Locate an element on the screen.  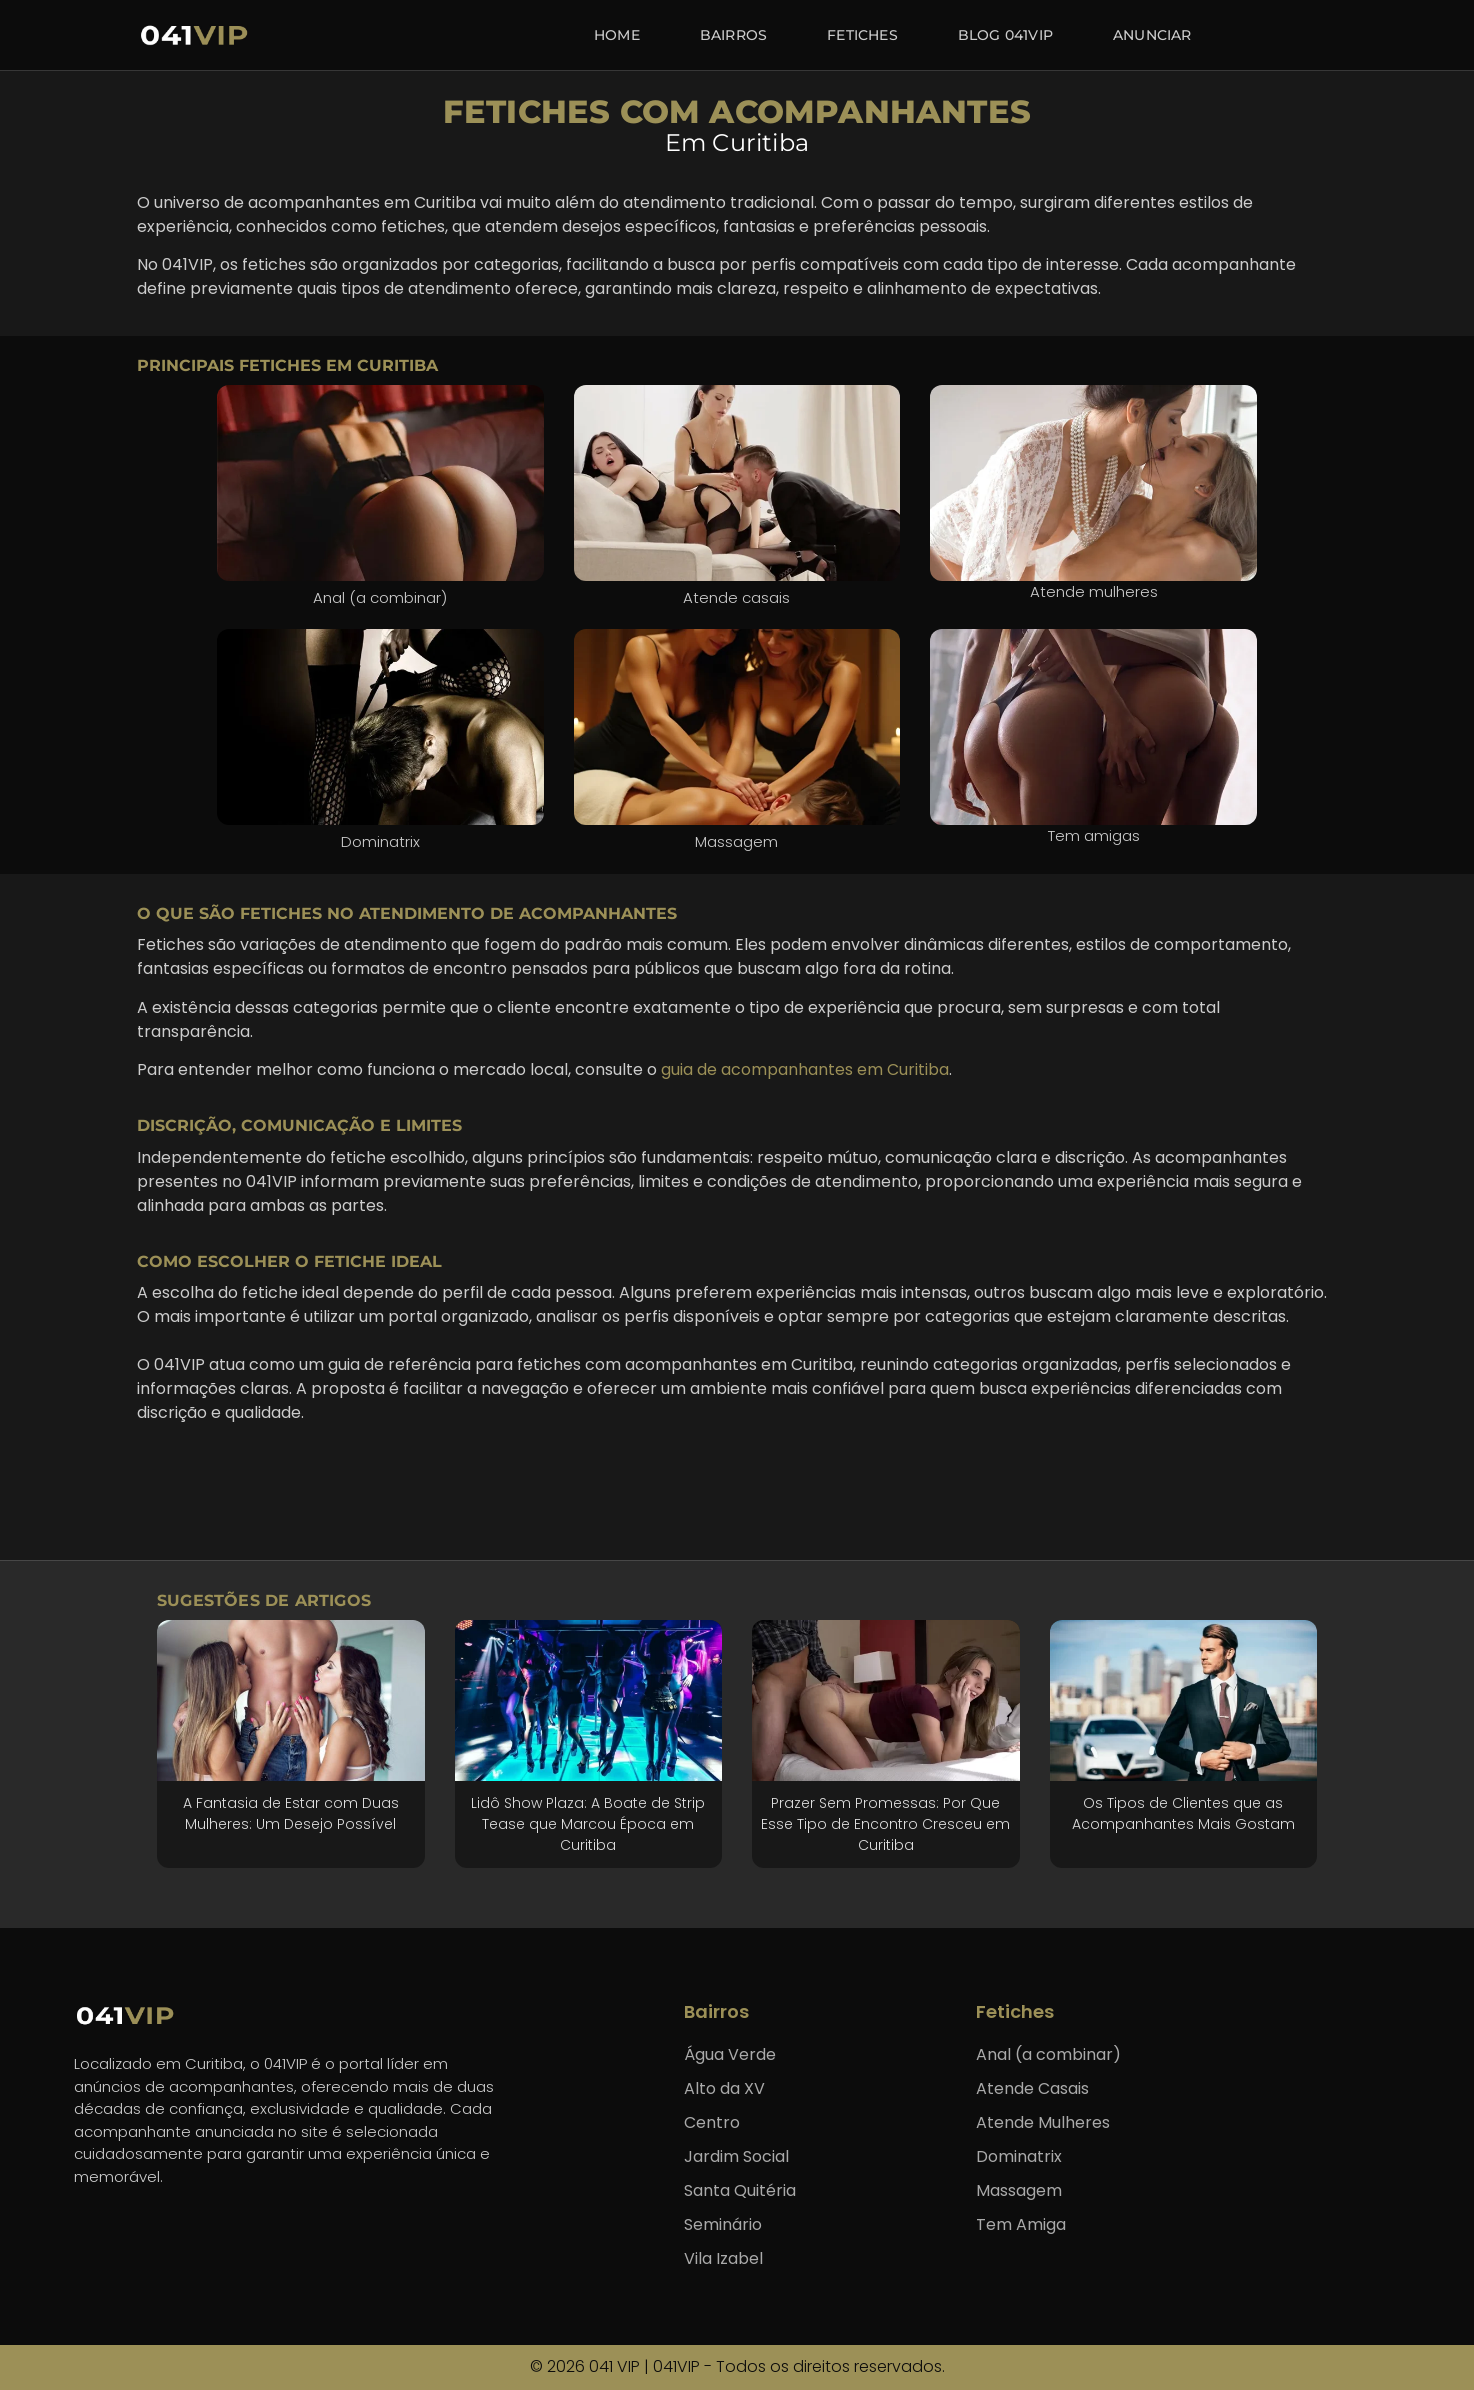
Bairros is located at coordinates (733, 35).